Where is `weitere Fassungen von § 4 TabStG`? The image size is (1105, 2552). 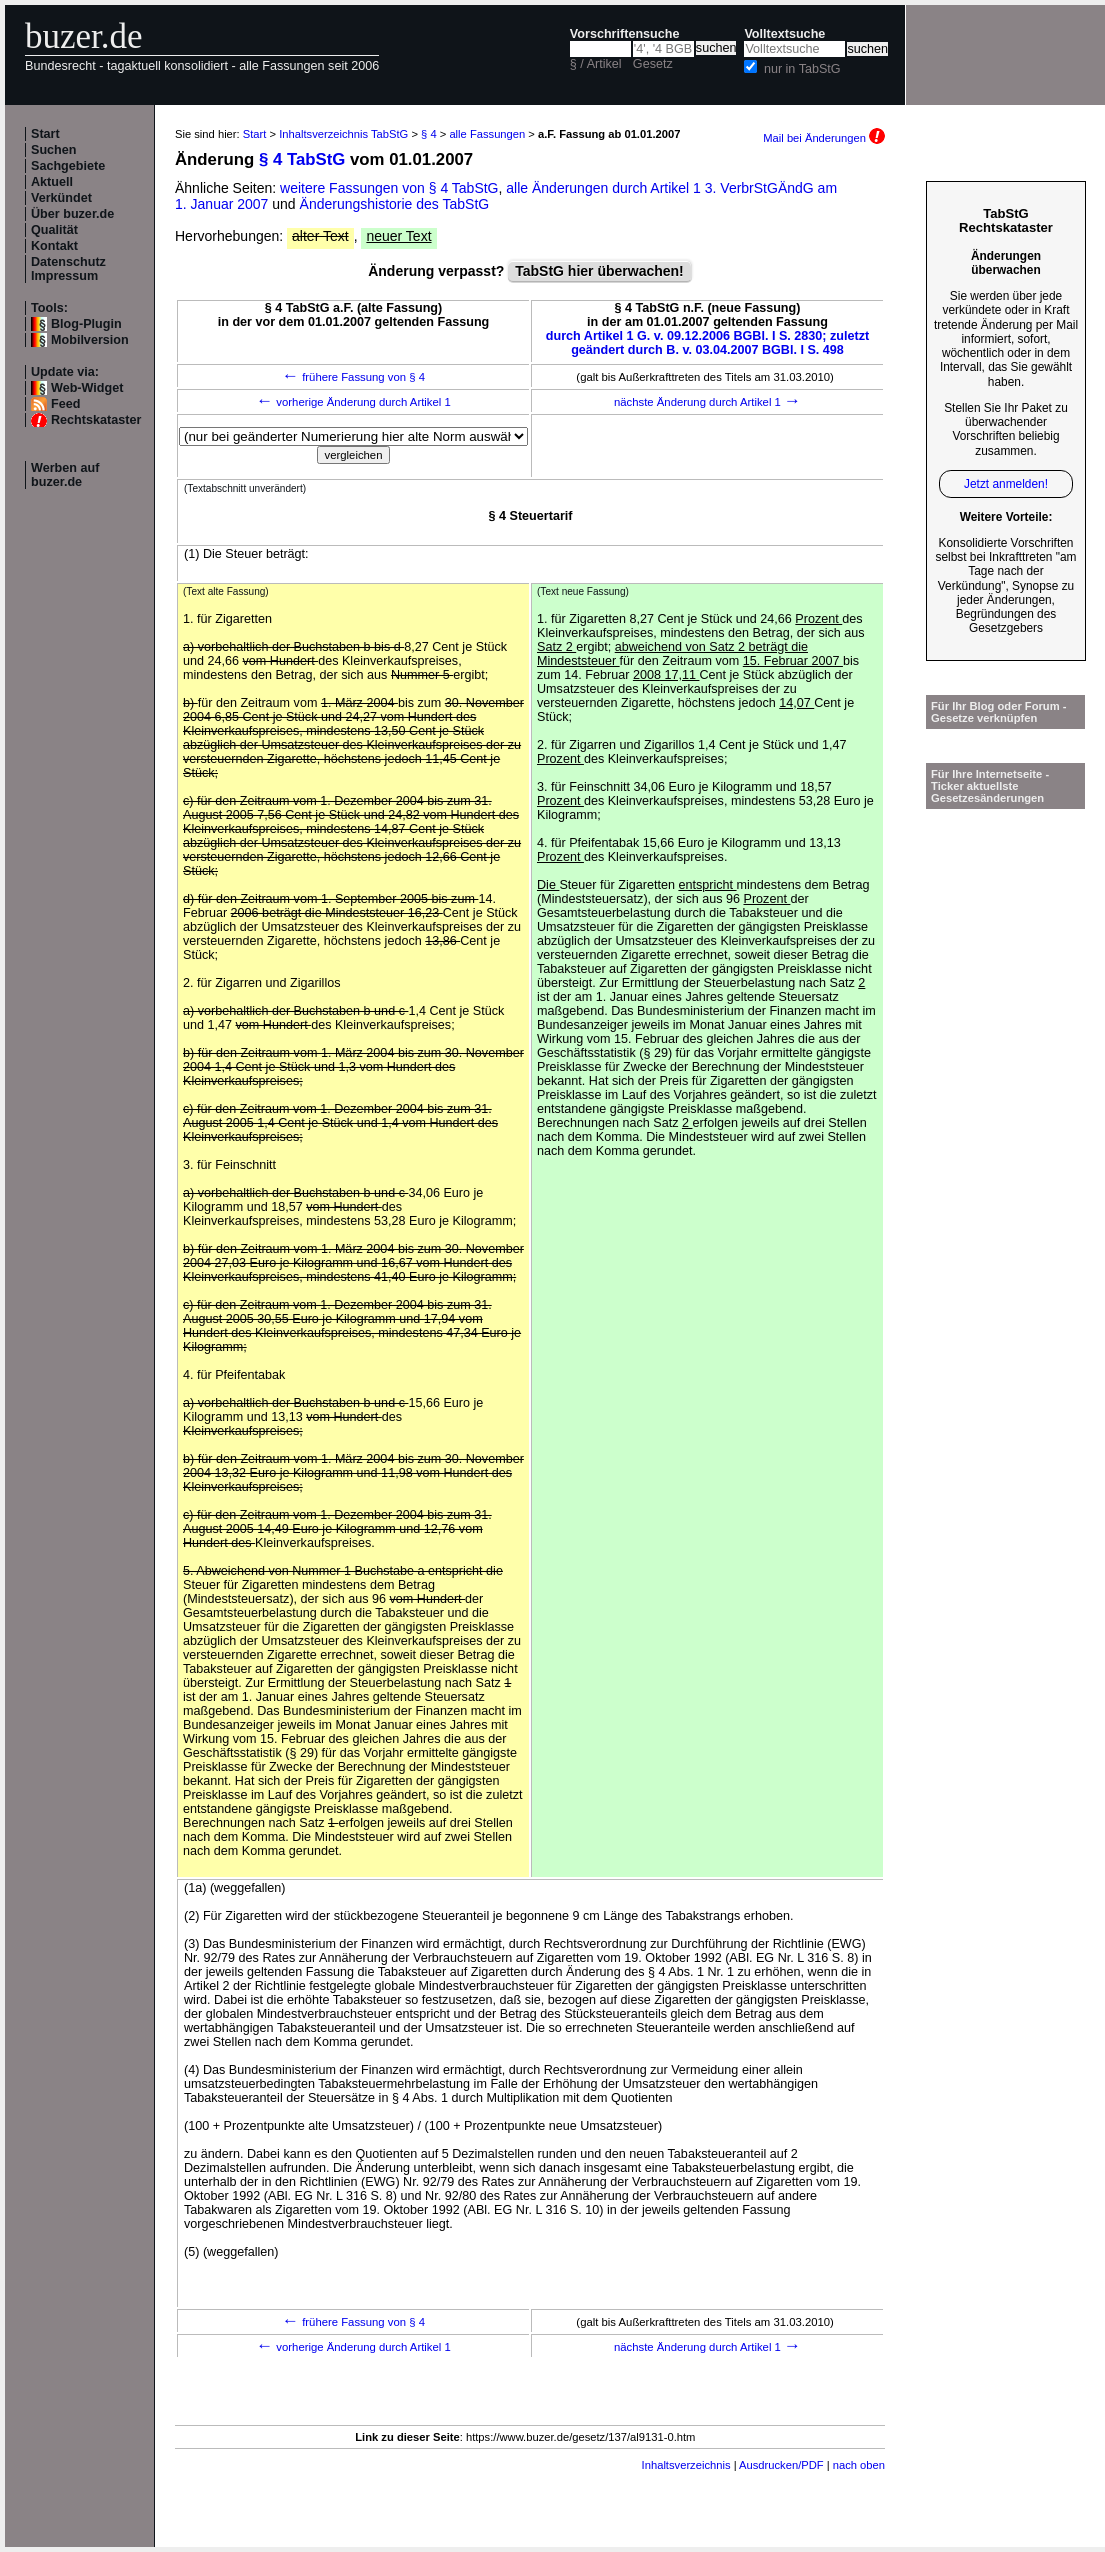
weitere Fassungen von § 4 TabStG is located at coordinates (389, 188).